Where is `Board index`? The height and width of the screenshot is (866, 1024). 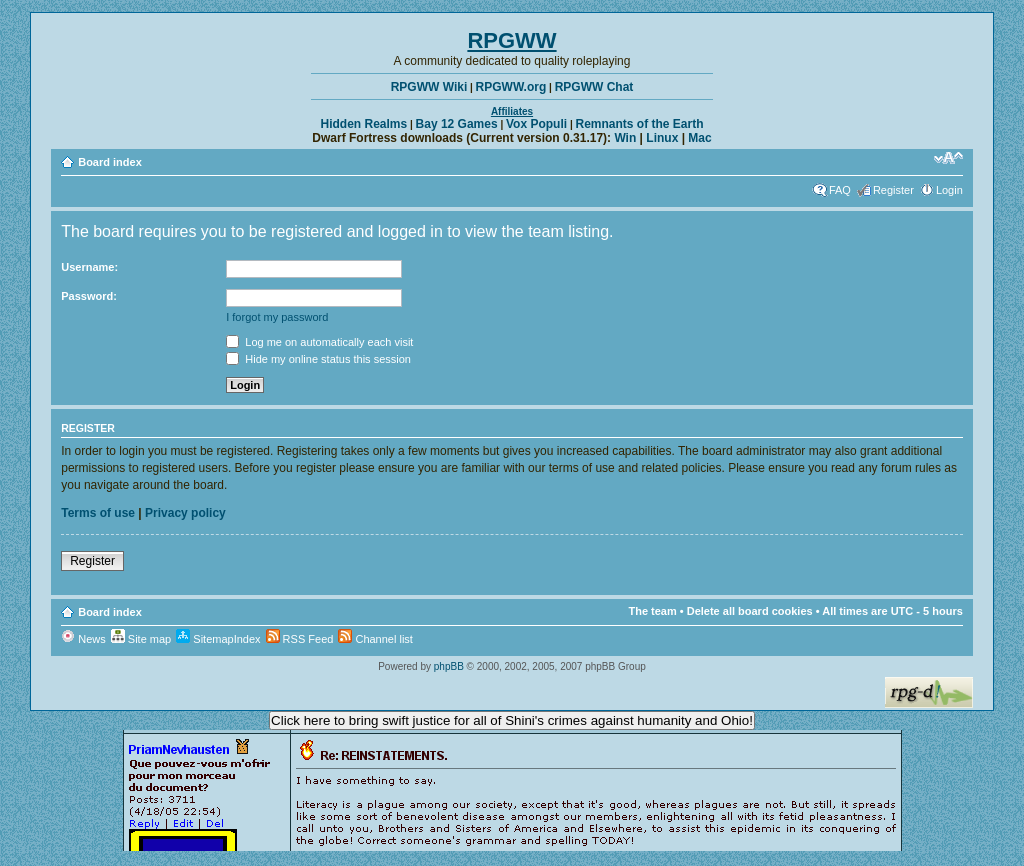 Board index is located at coordinates (110, 162).